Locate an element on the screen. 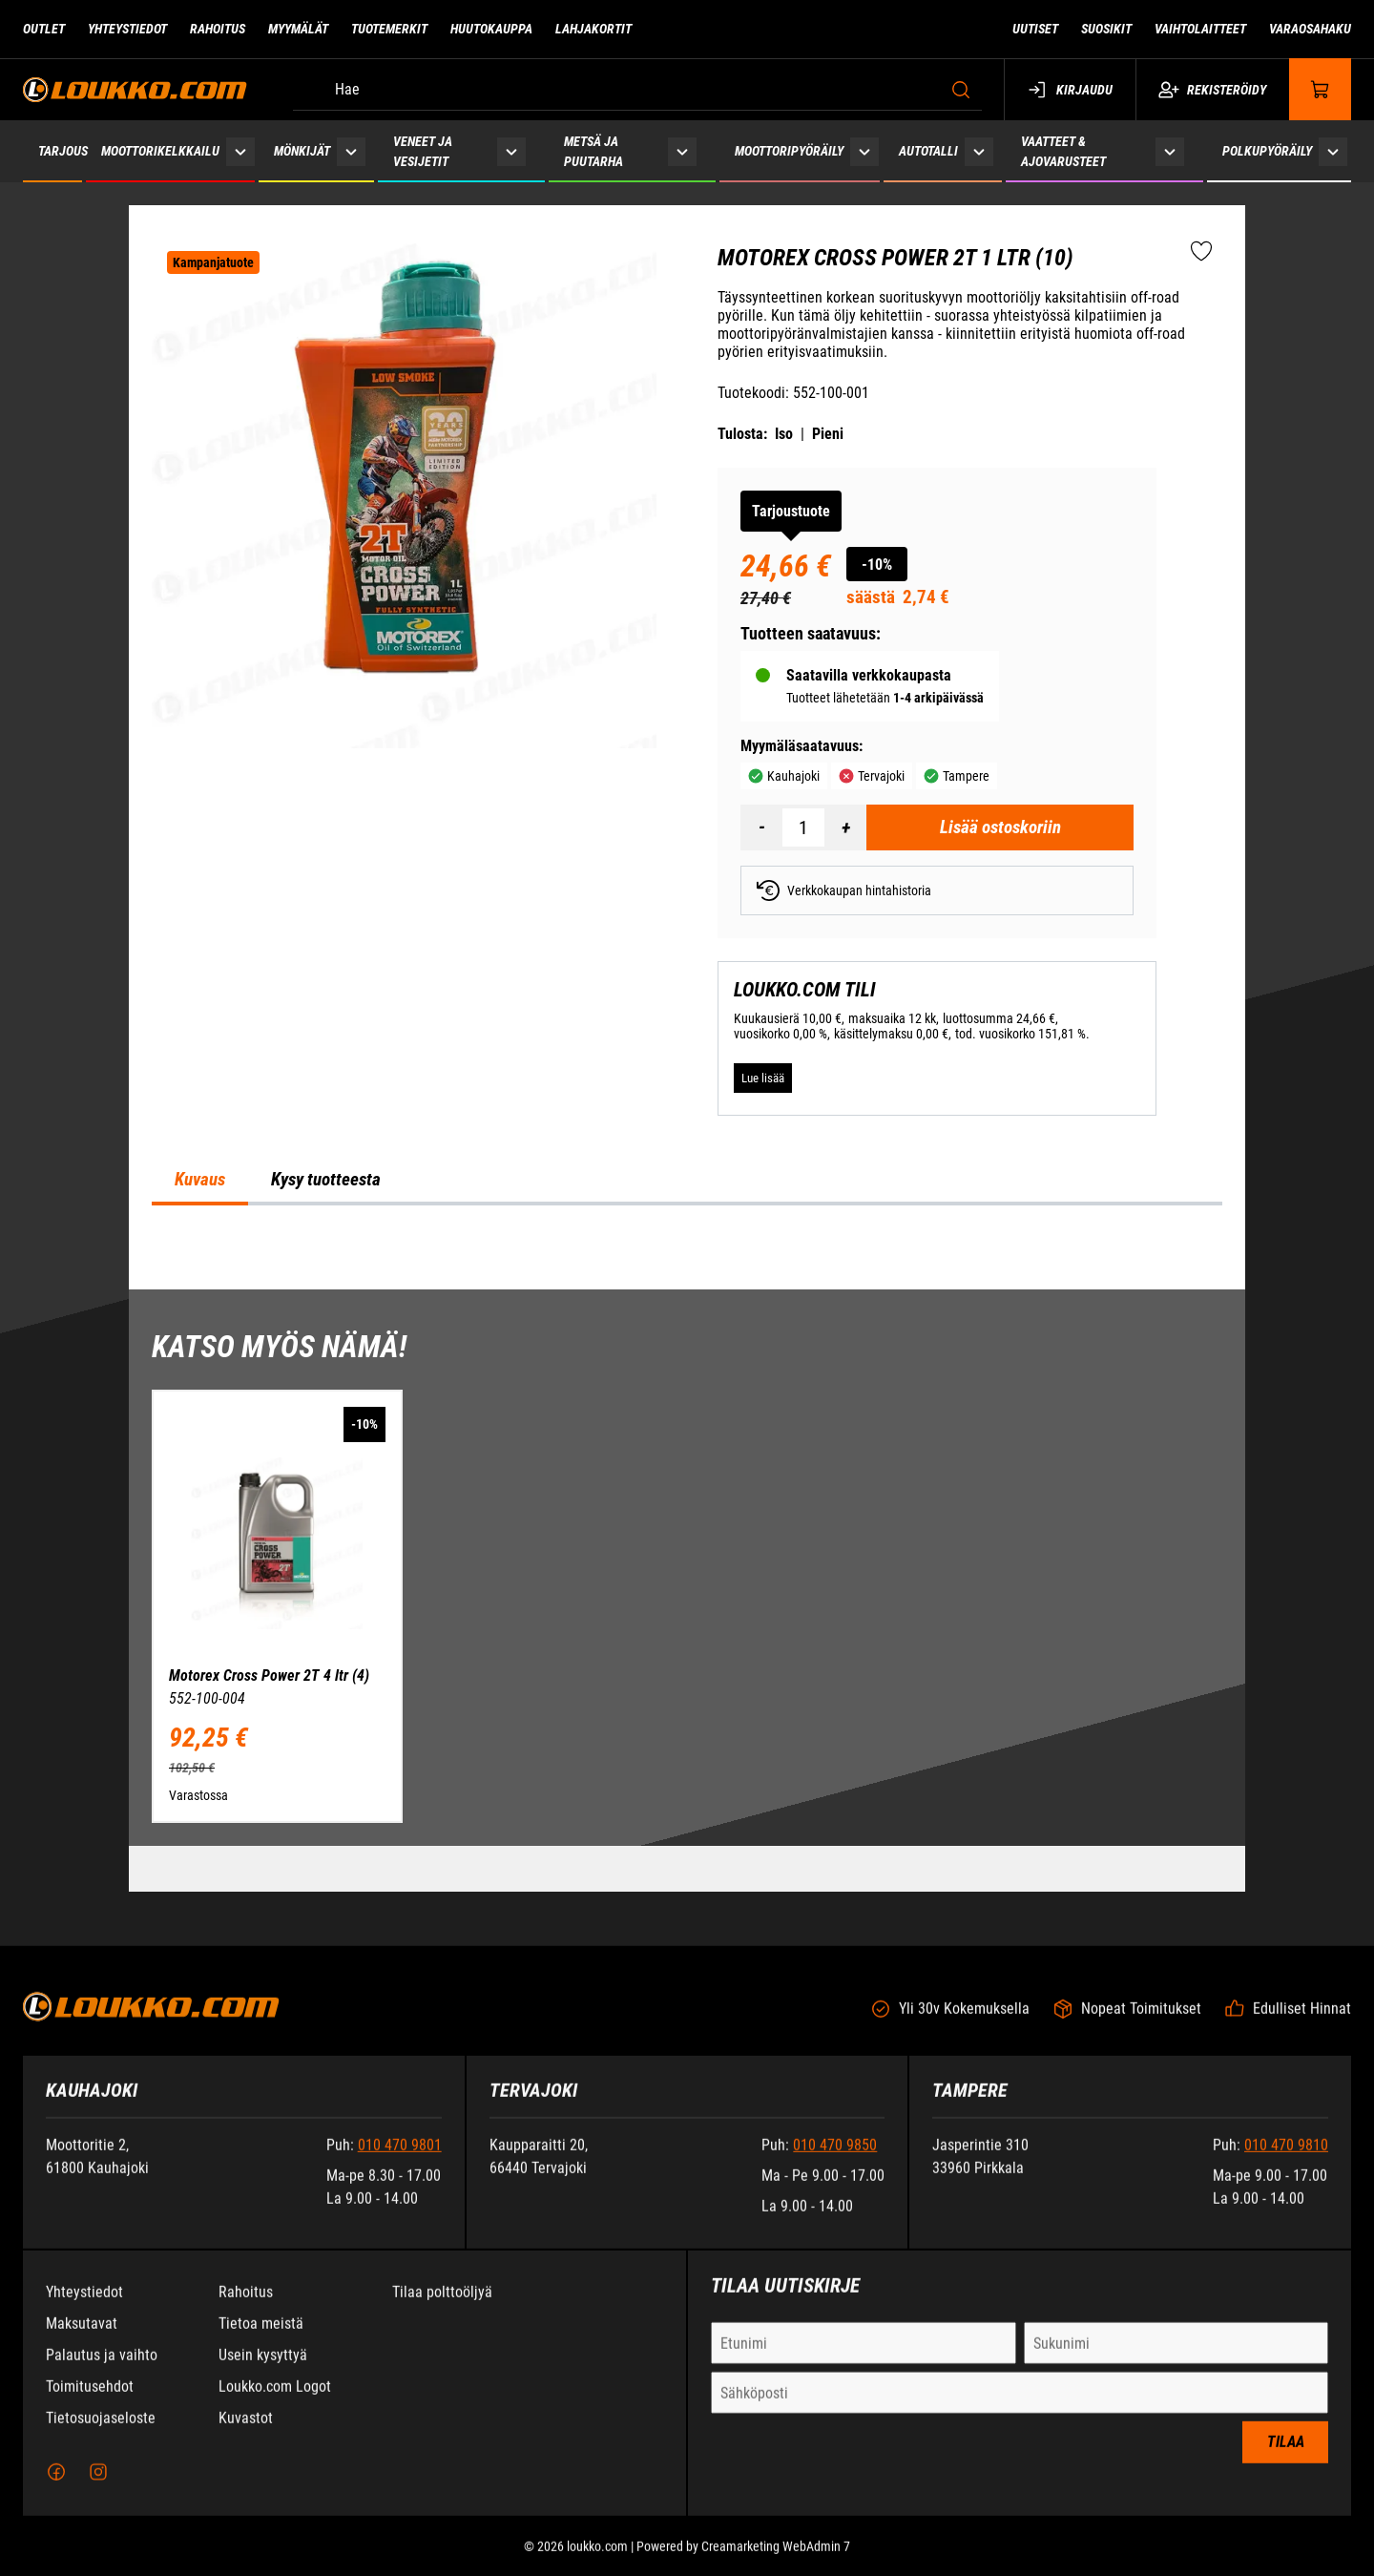 This screenshot has width=1374, height=2576. [Näytä Moottorikelkkailu alasivut] is located at coordinates (240, 151).